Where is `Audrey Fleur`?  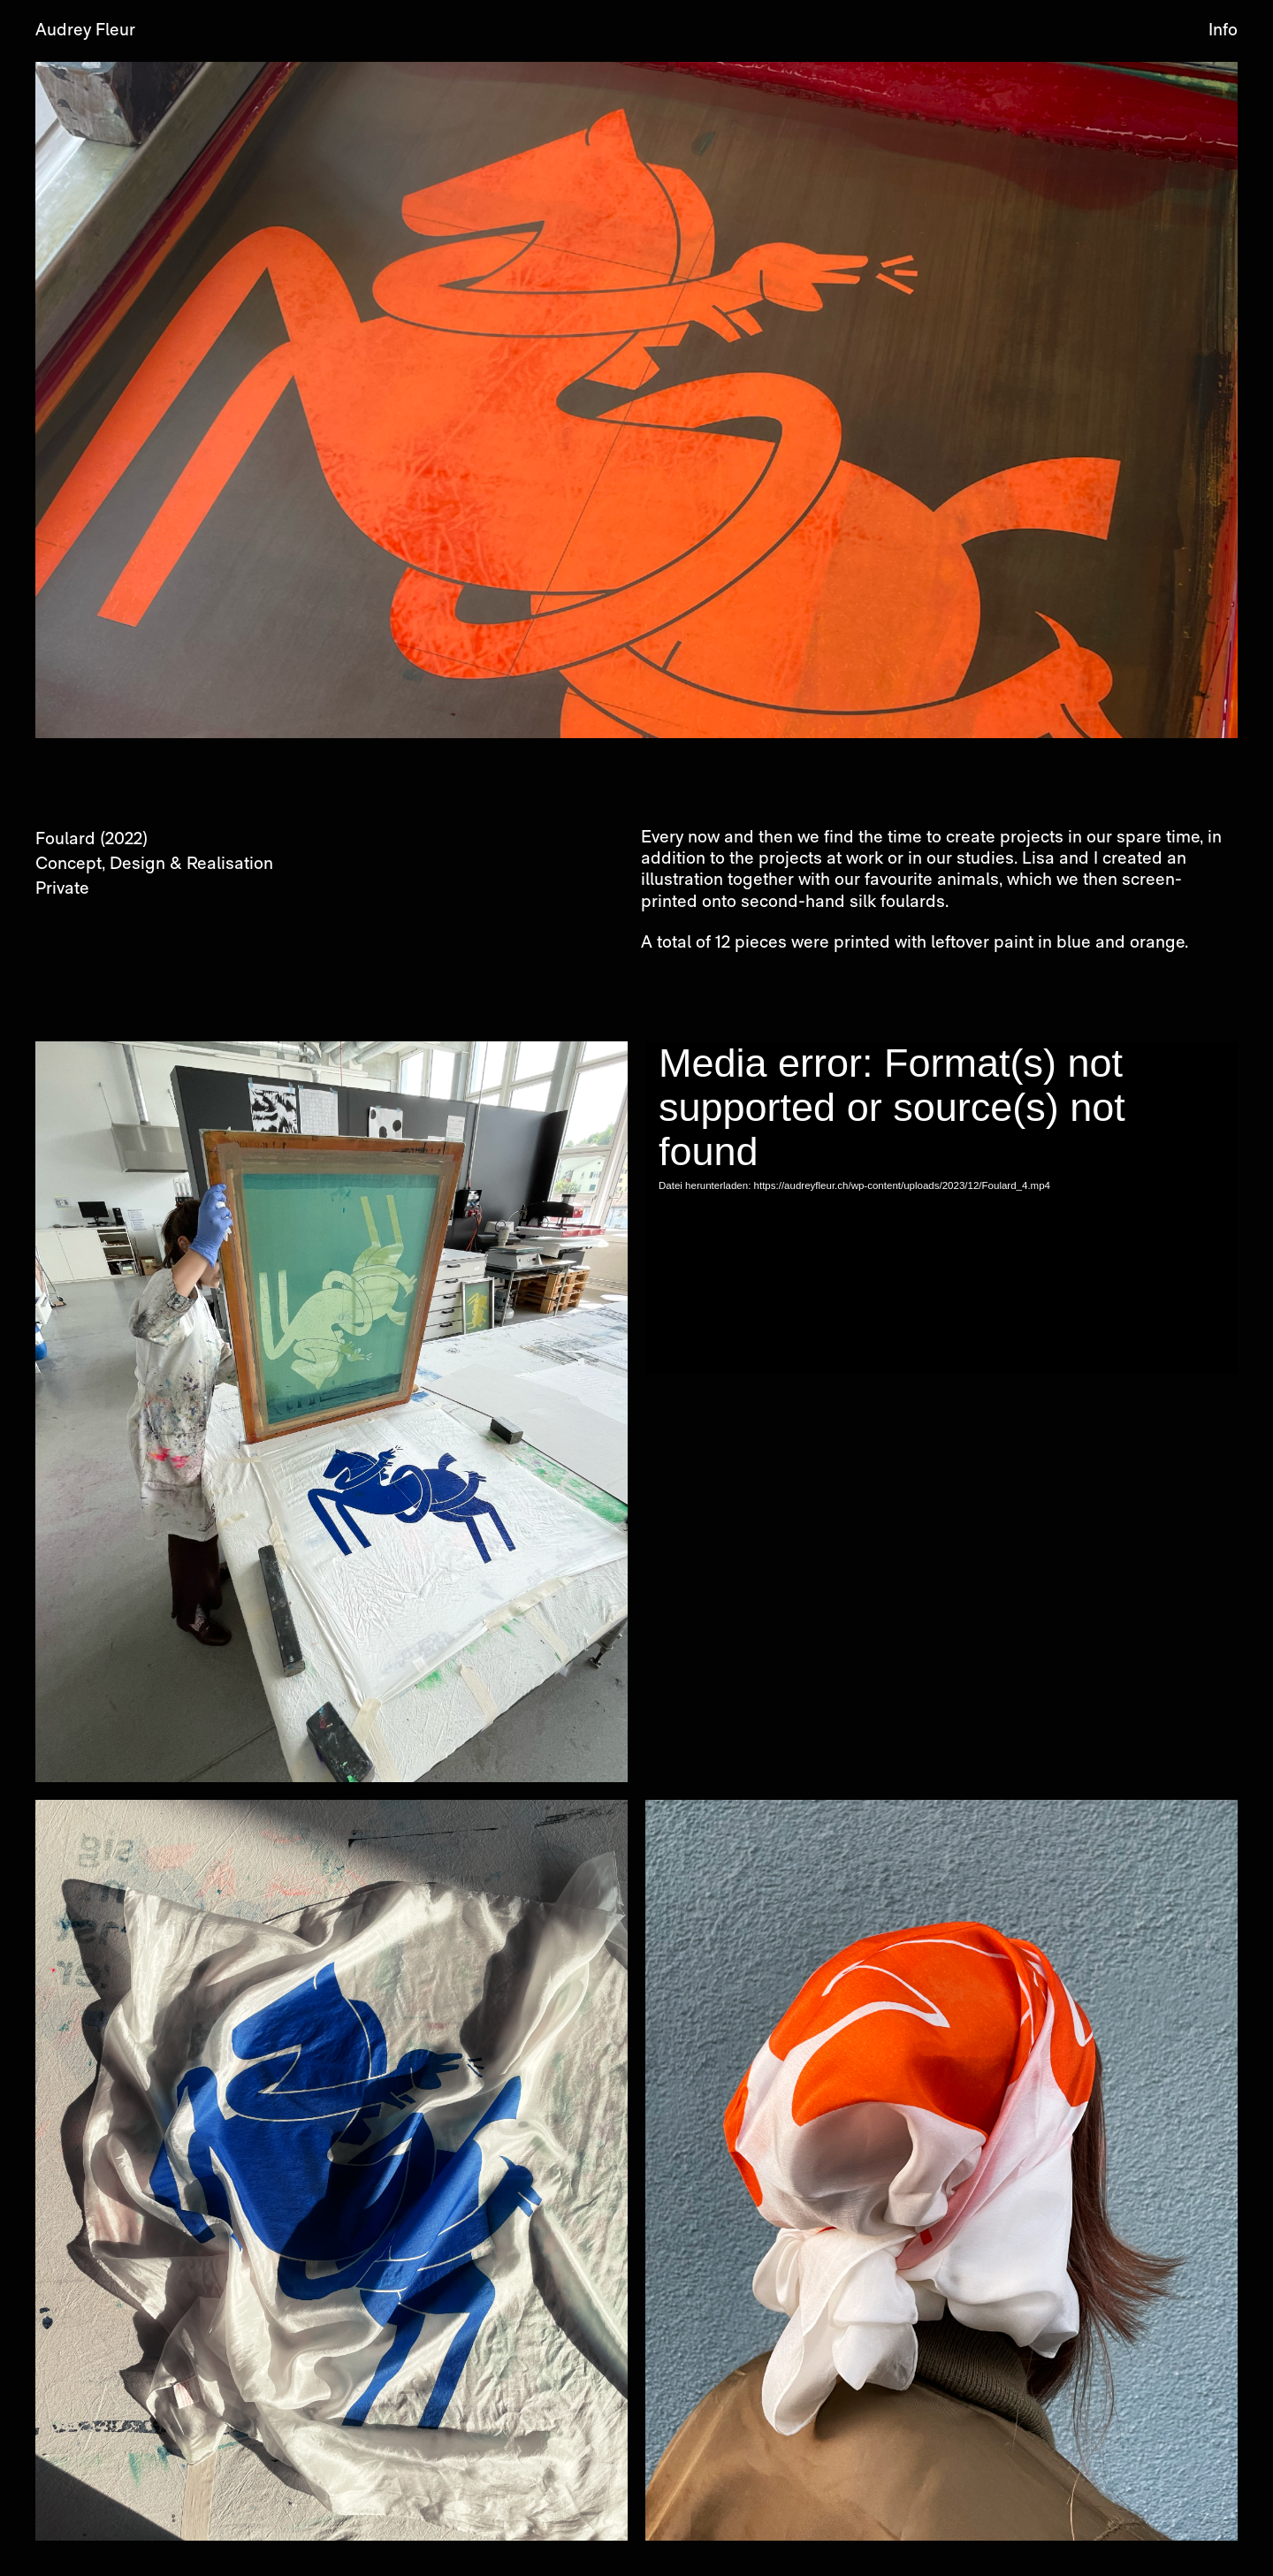
Audrey Fleur is located at coordinates (85, 31).